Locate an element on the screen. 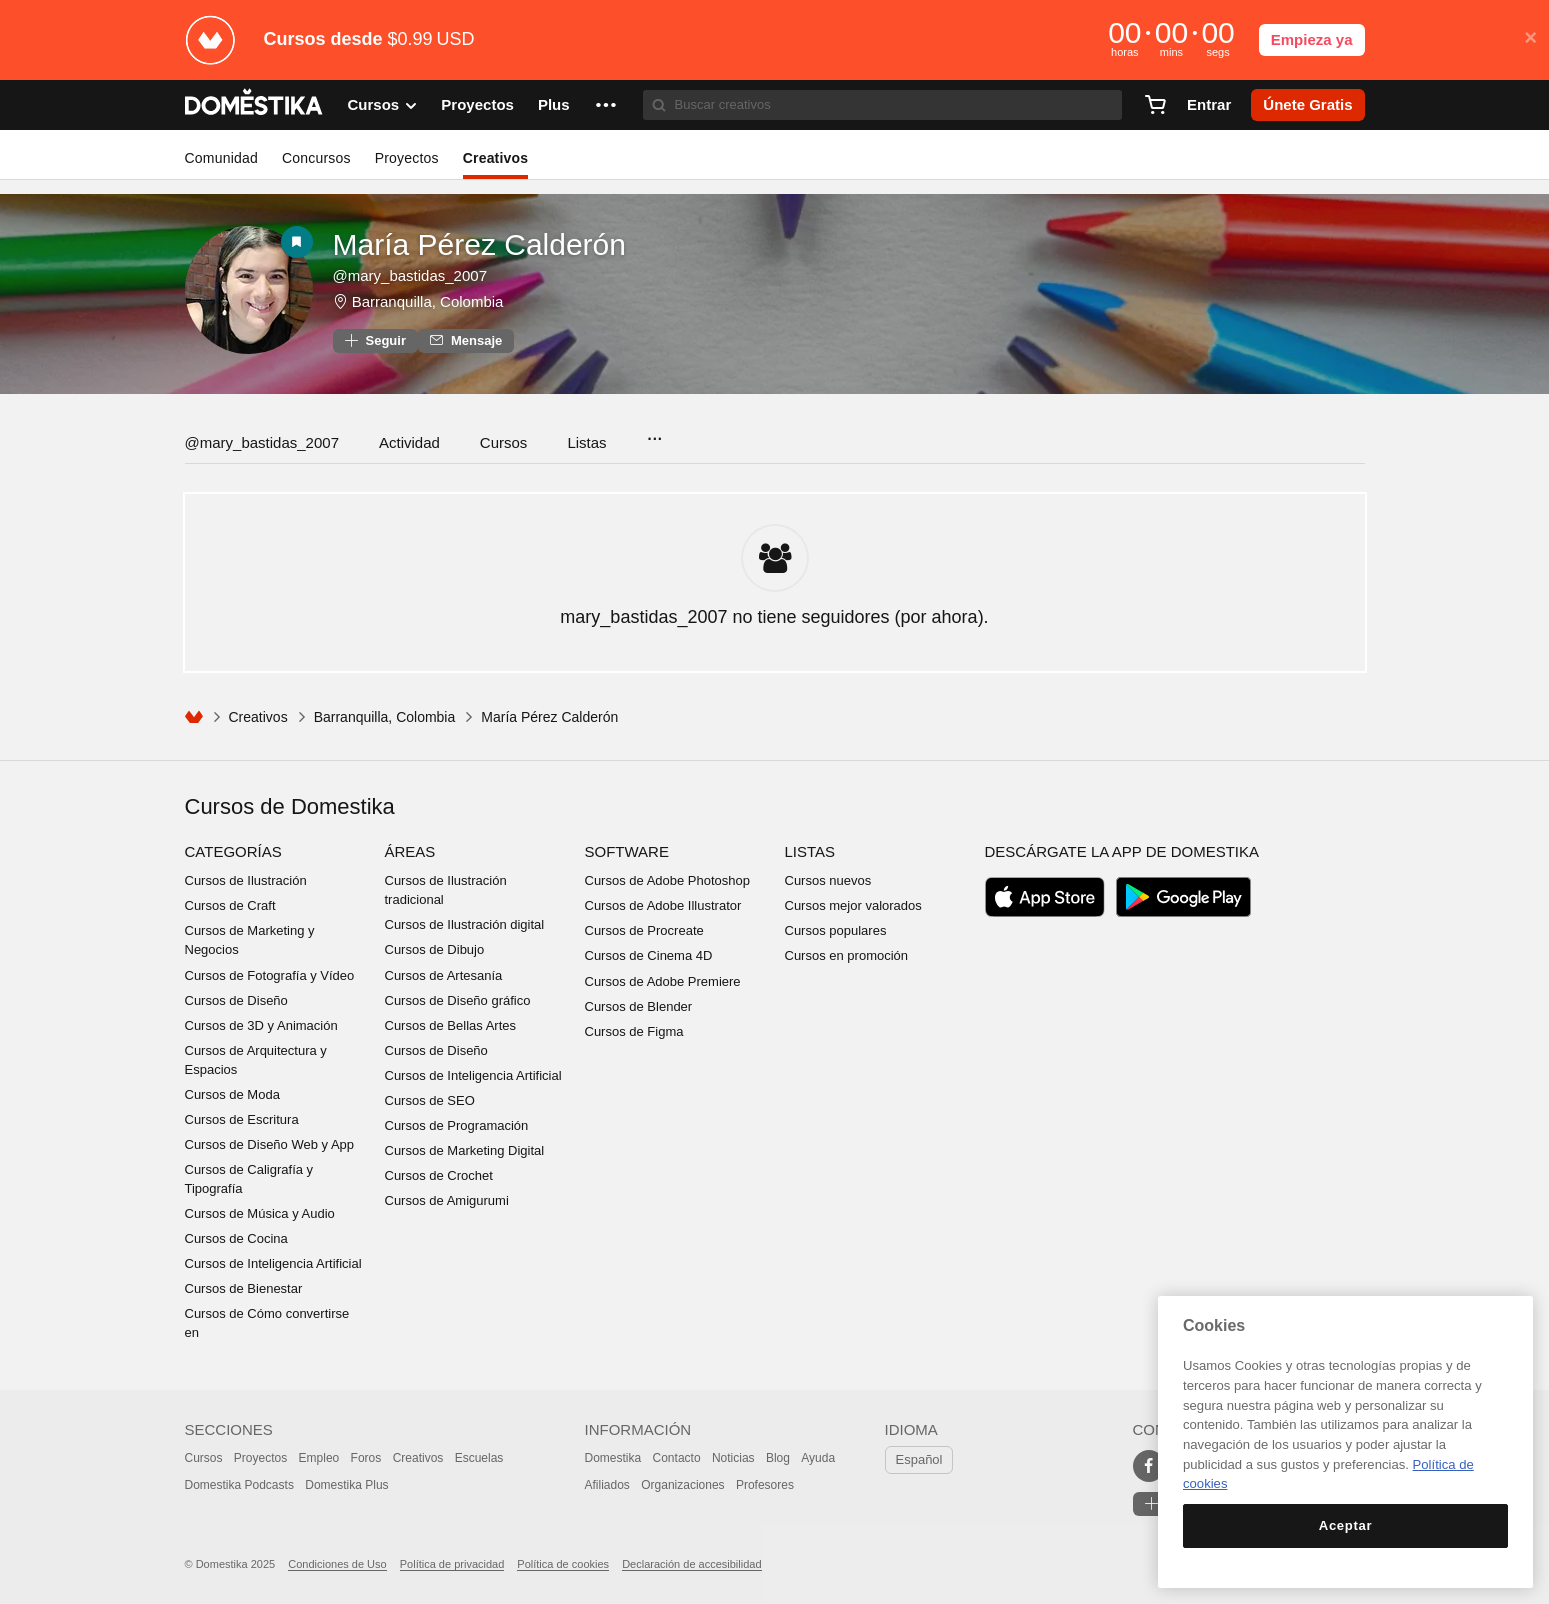  Cursos de Crochet is located at coordinates (439, 1175).